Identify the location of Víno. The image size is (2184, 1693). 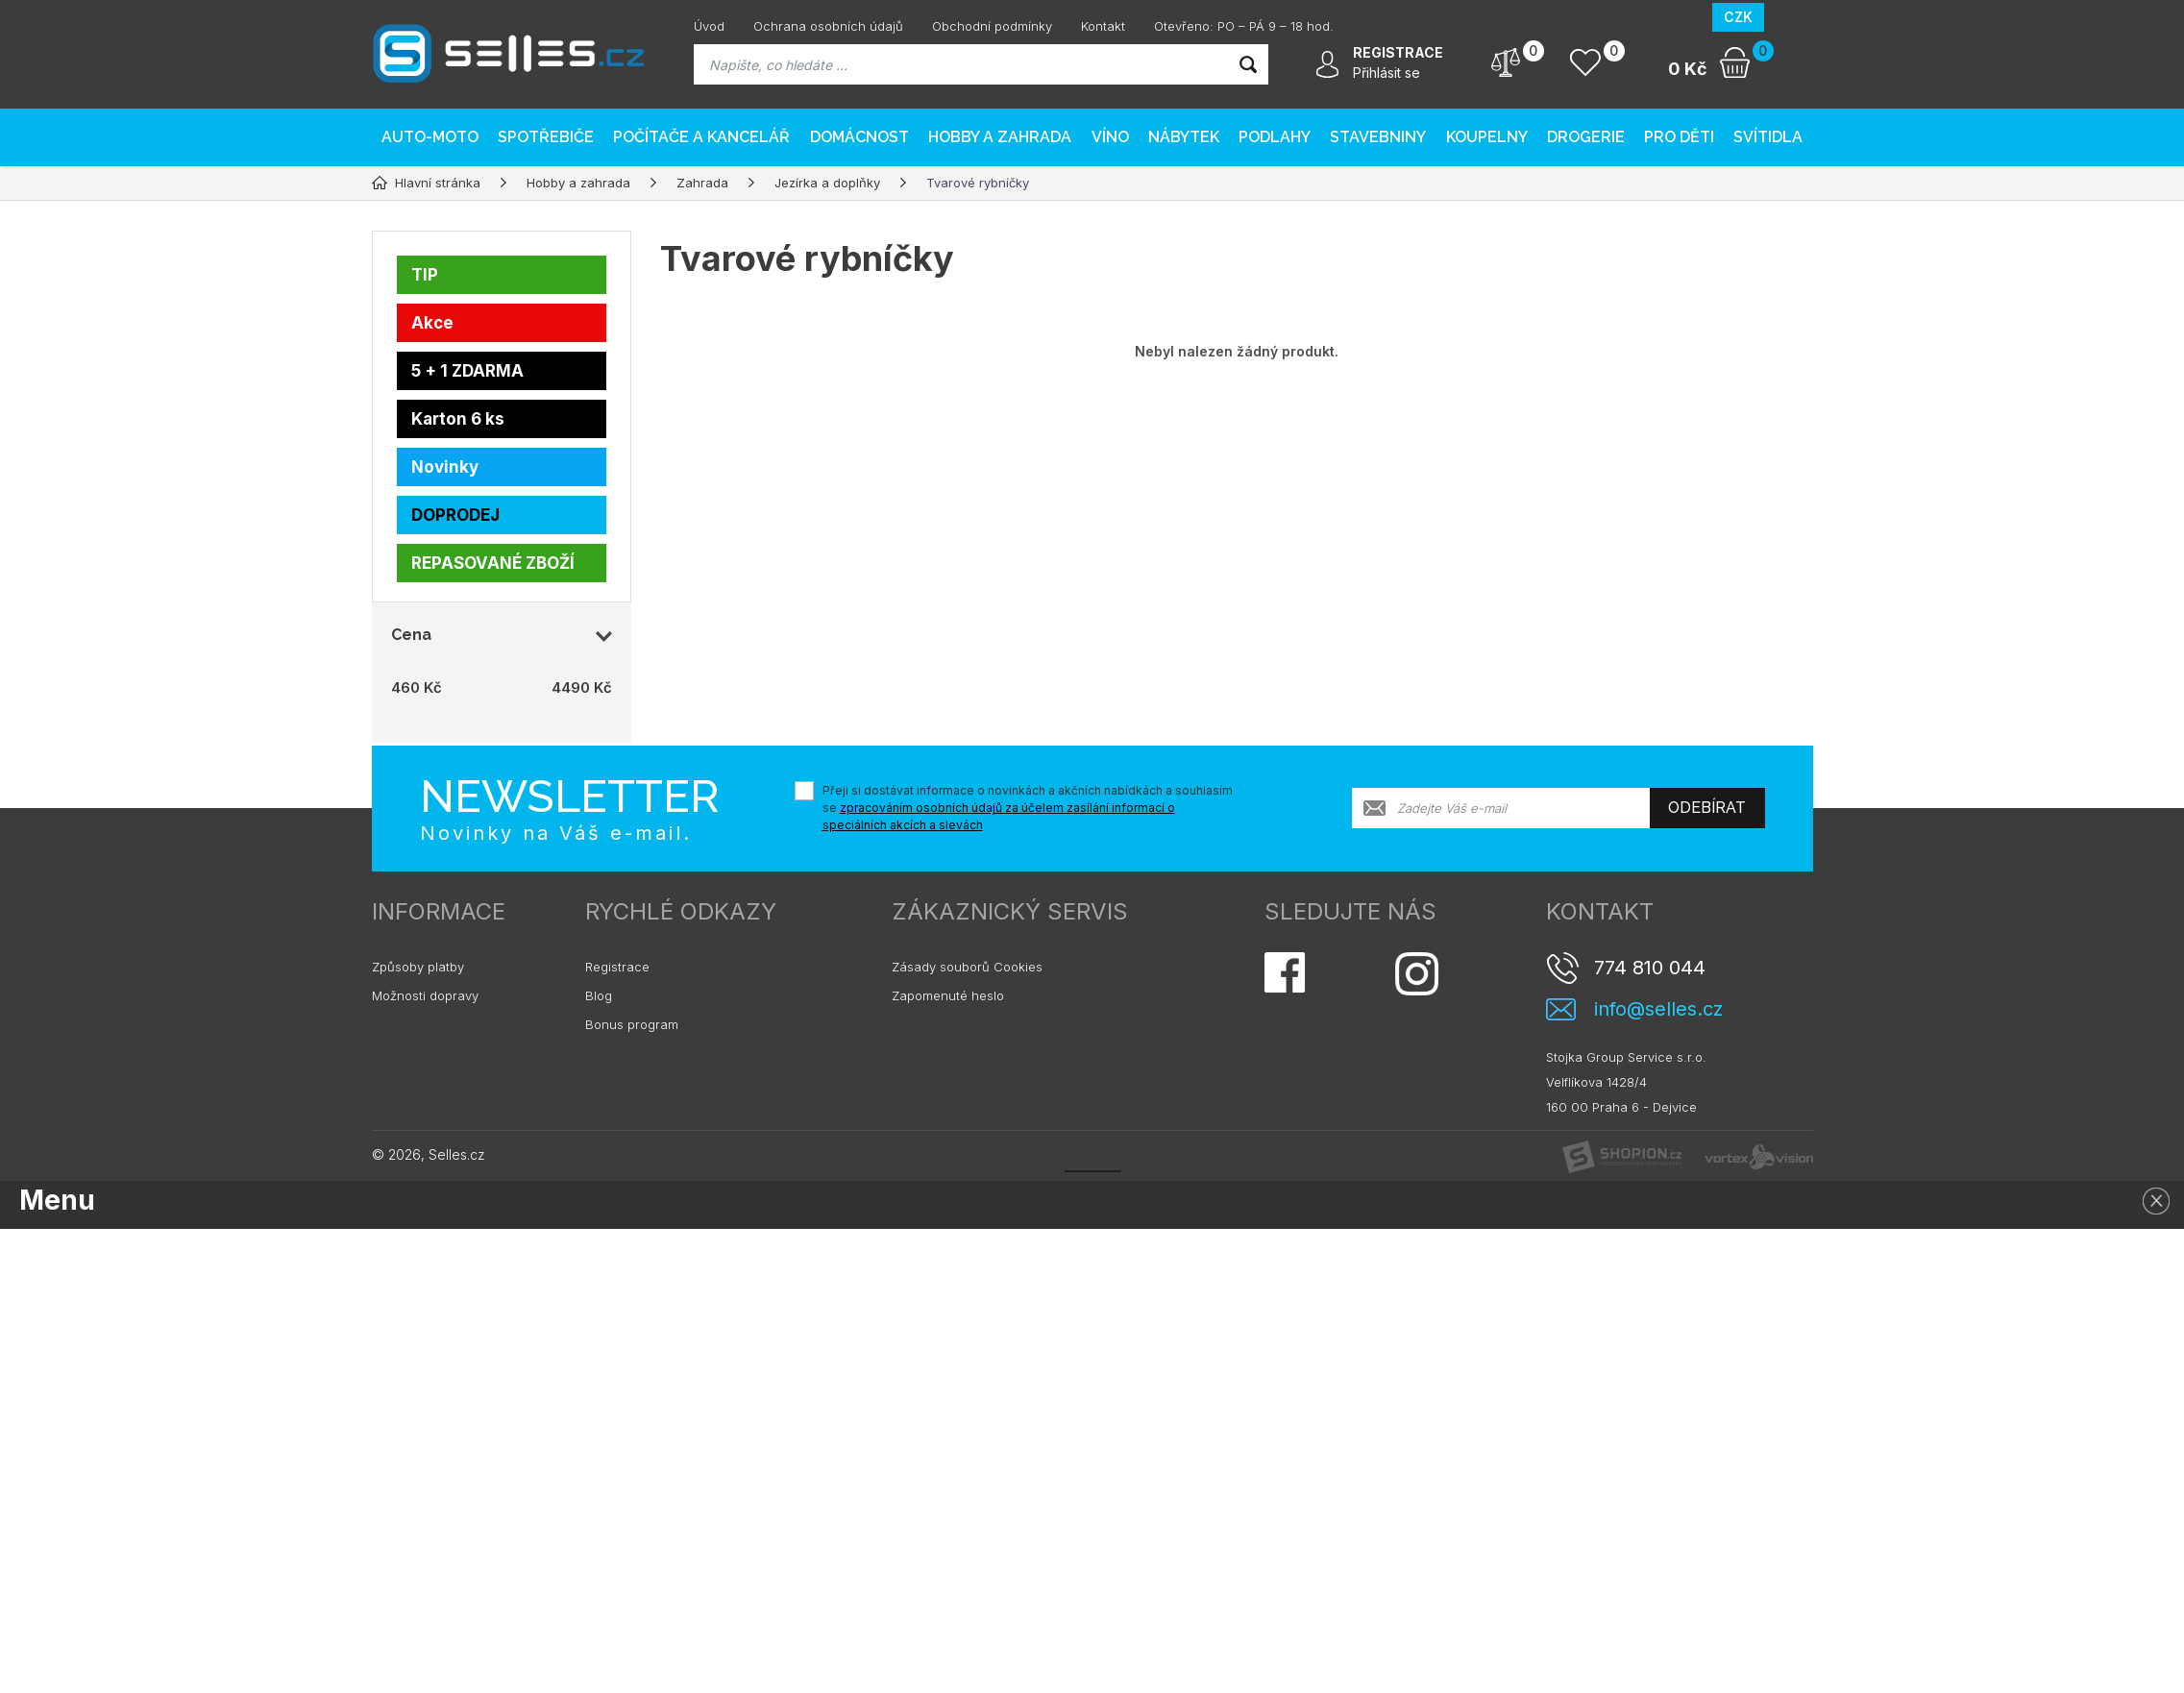
(1110, 137).